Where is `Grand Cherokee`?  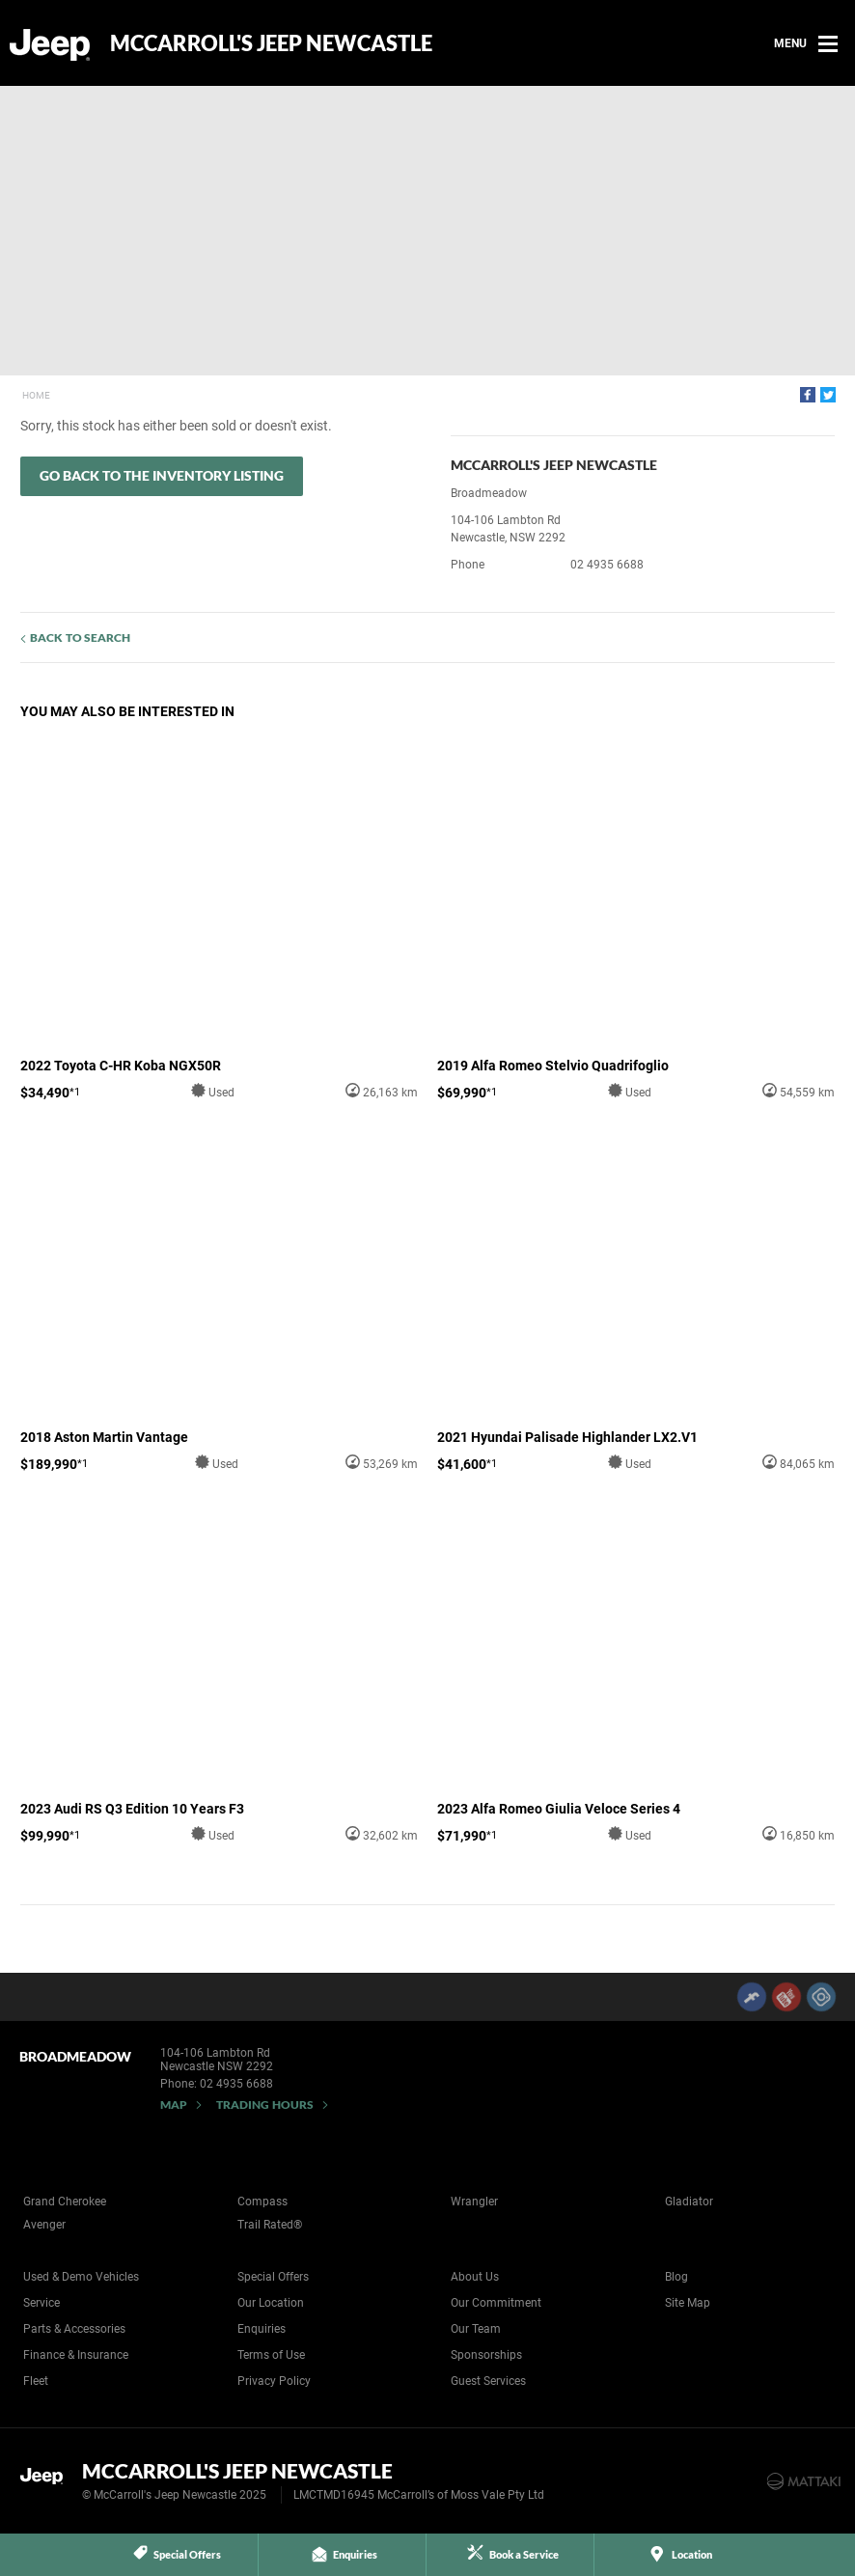 Grand Cherokee is located at coordinates (64, 2201).